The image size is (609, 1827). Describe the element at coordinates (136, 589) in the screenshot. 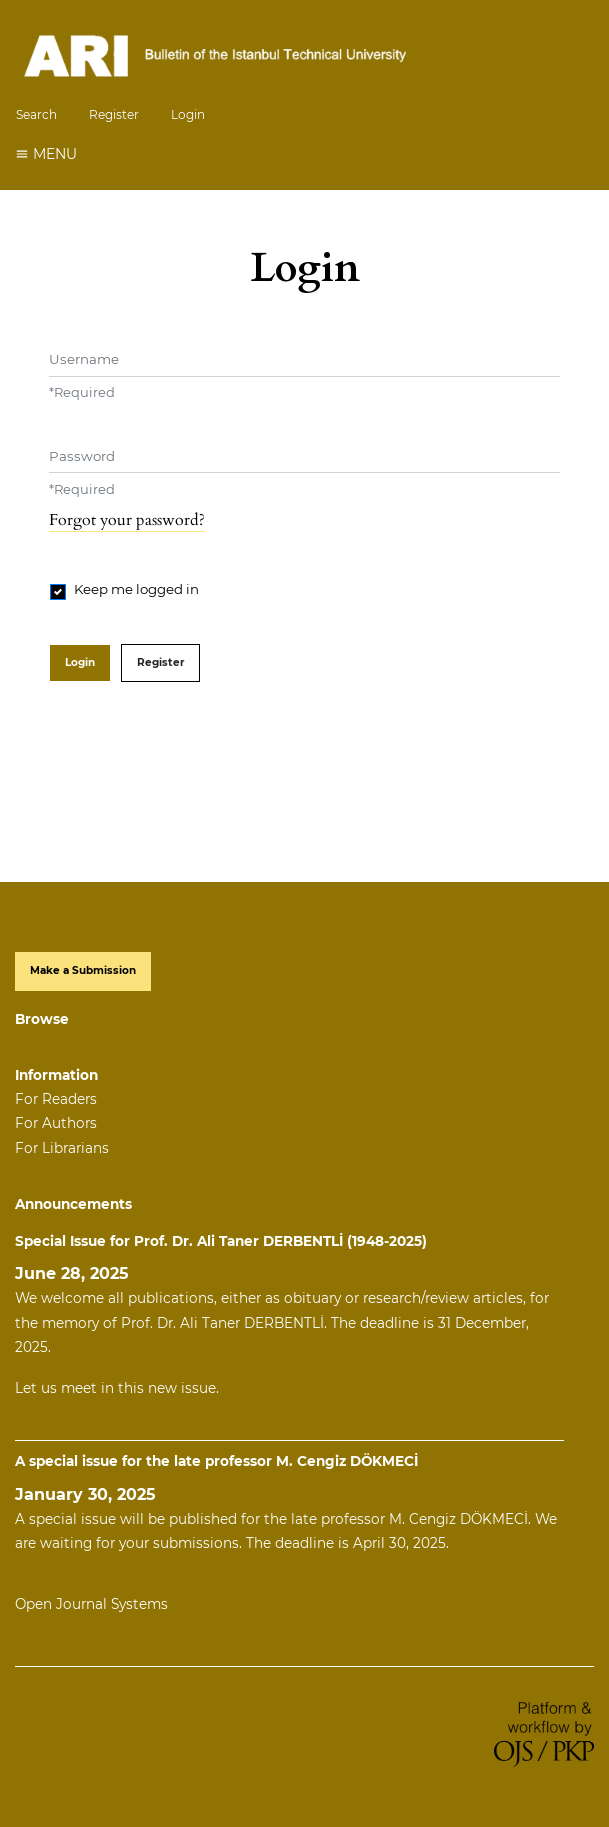

I see `Keep me logged in` at that location.